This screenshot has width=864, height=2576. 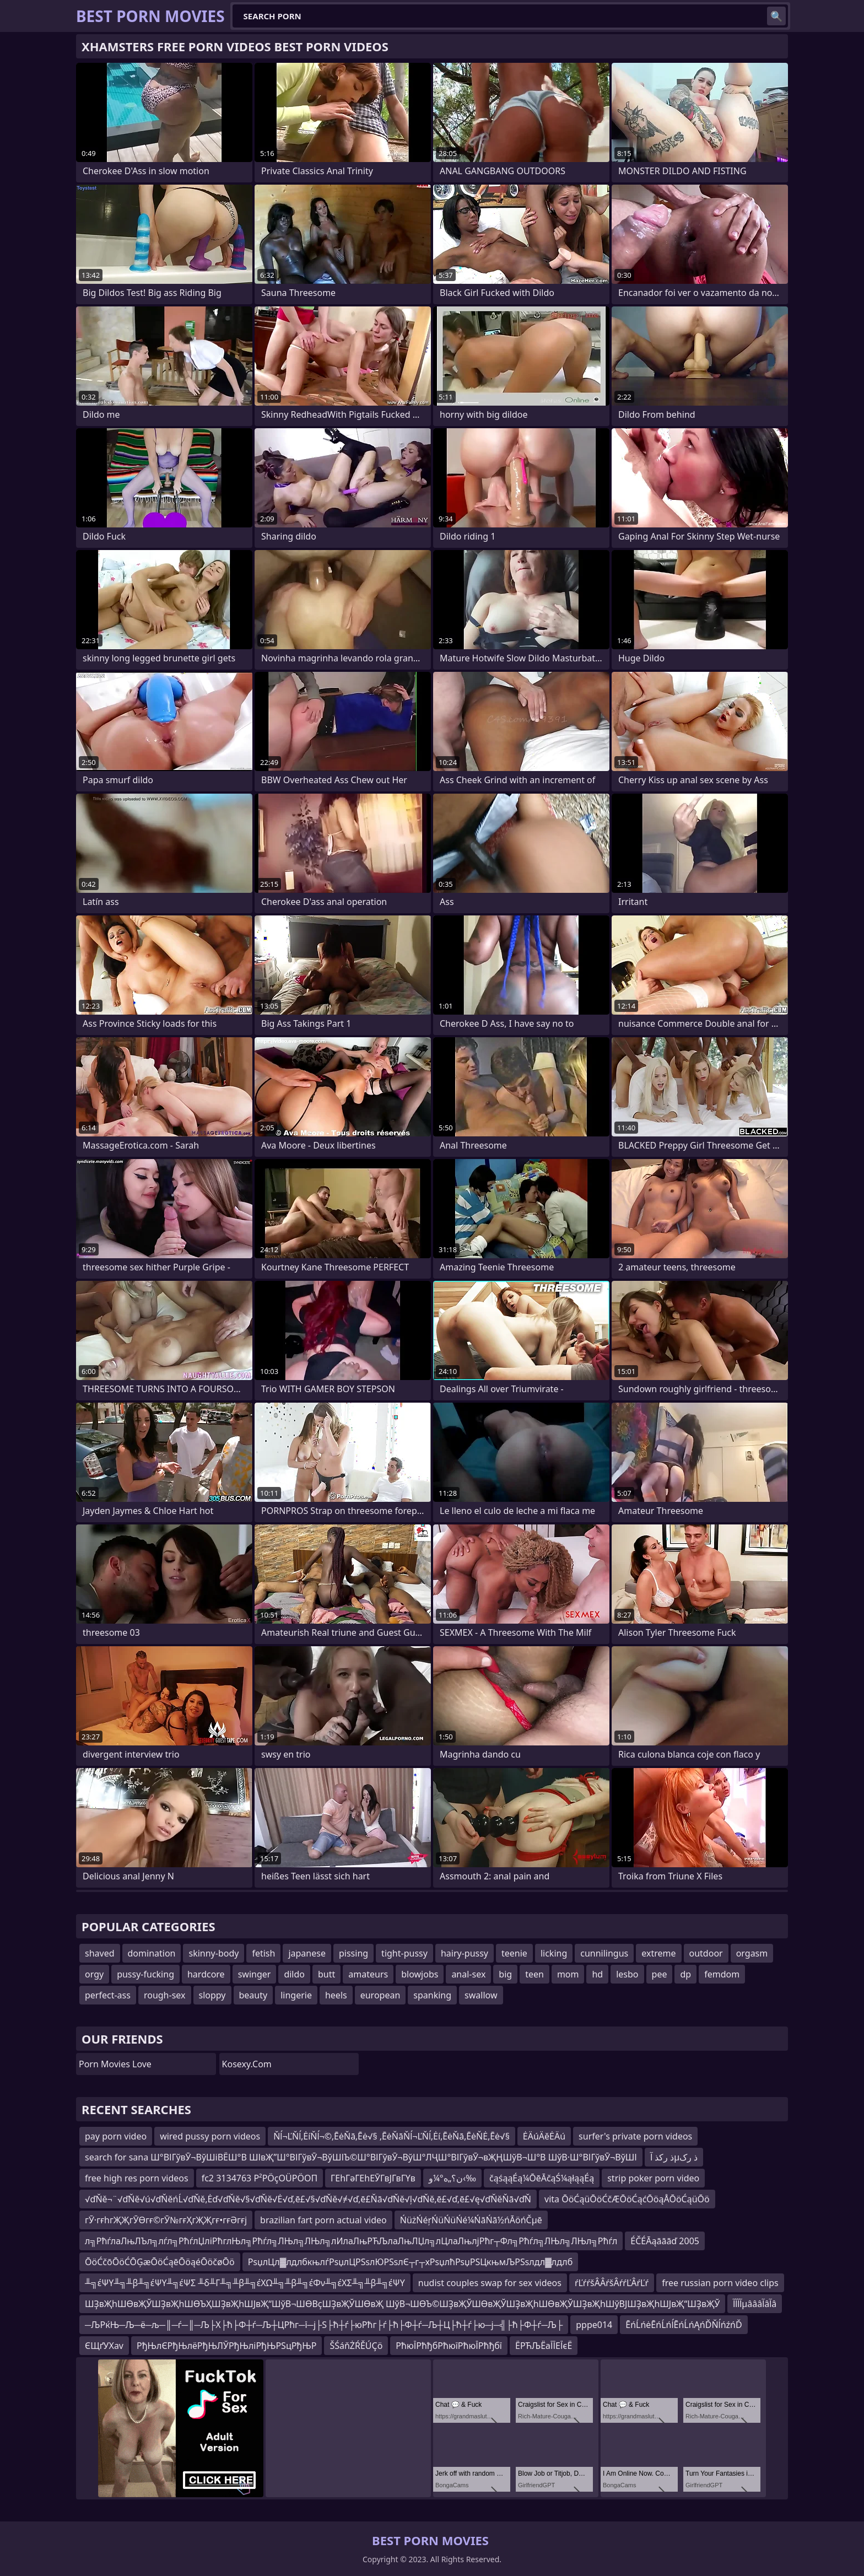 I want to click on search for sana Ш°ВІГўвӮ¬ВўШіВЁШ°В ШІвҖ”Ш°ВІГўвӮ¬ВўШІЪ©Ш°ВІГўвӮ¬ВўШ°ЛҶШ°ВІГўвӮ¬вҖҢШўВ¬Ш°В ШўВ·Ш°ВІГўвӮ¬ВўШІ, so click(x=361, y=2157).